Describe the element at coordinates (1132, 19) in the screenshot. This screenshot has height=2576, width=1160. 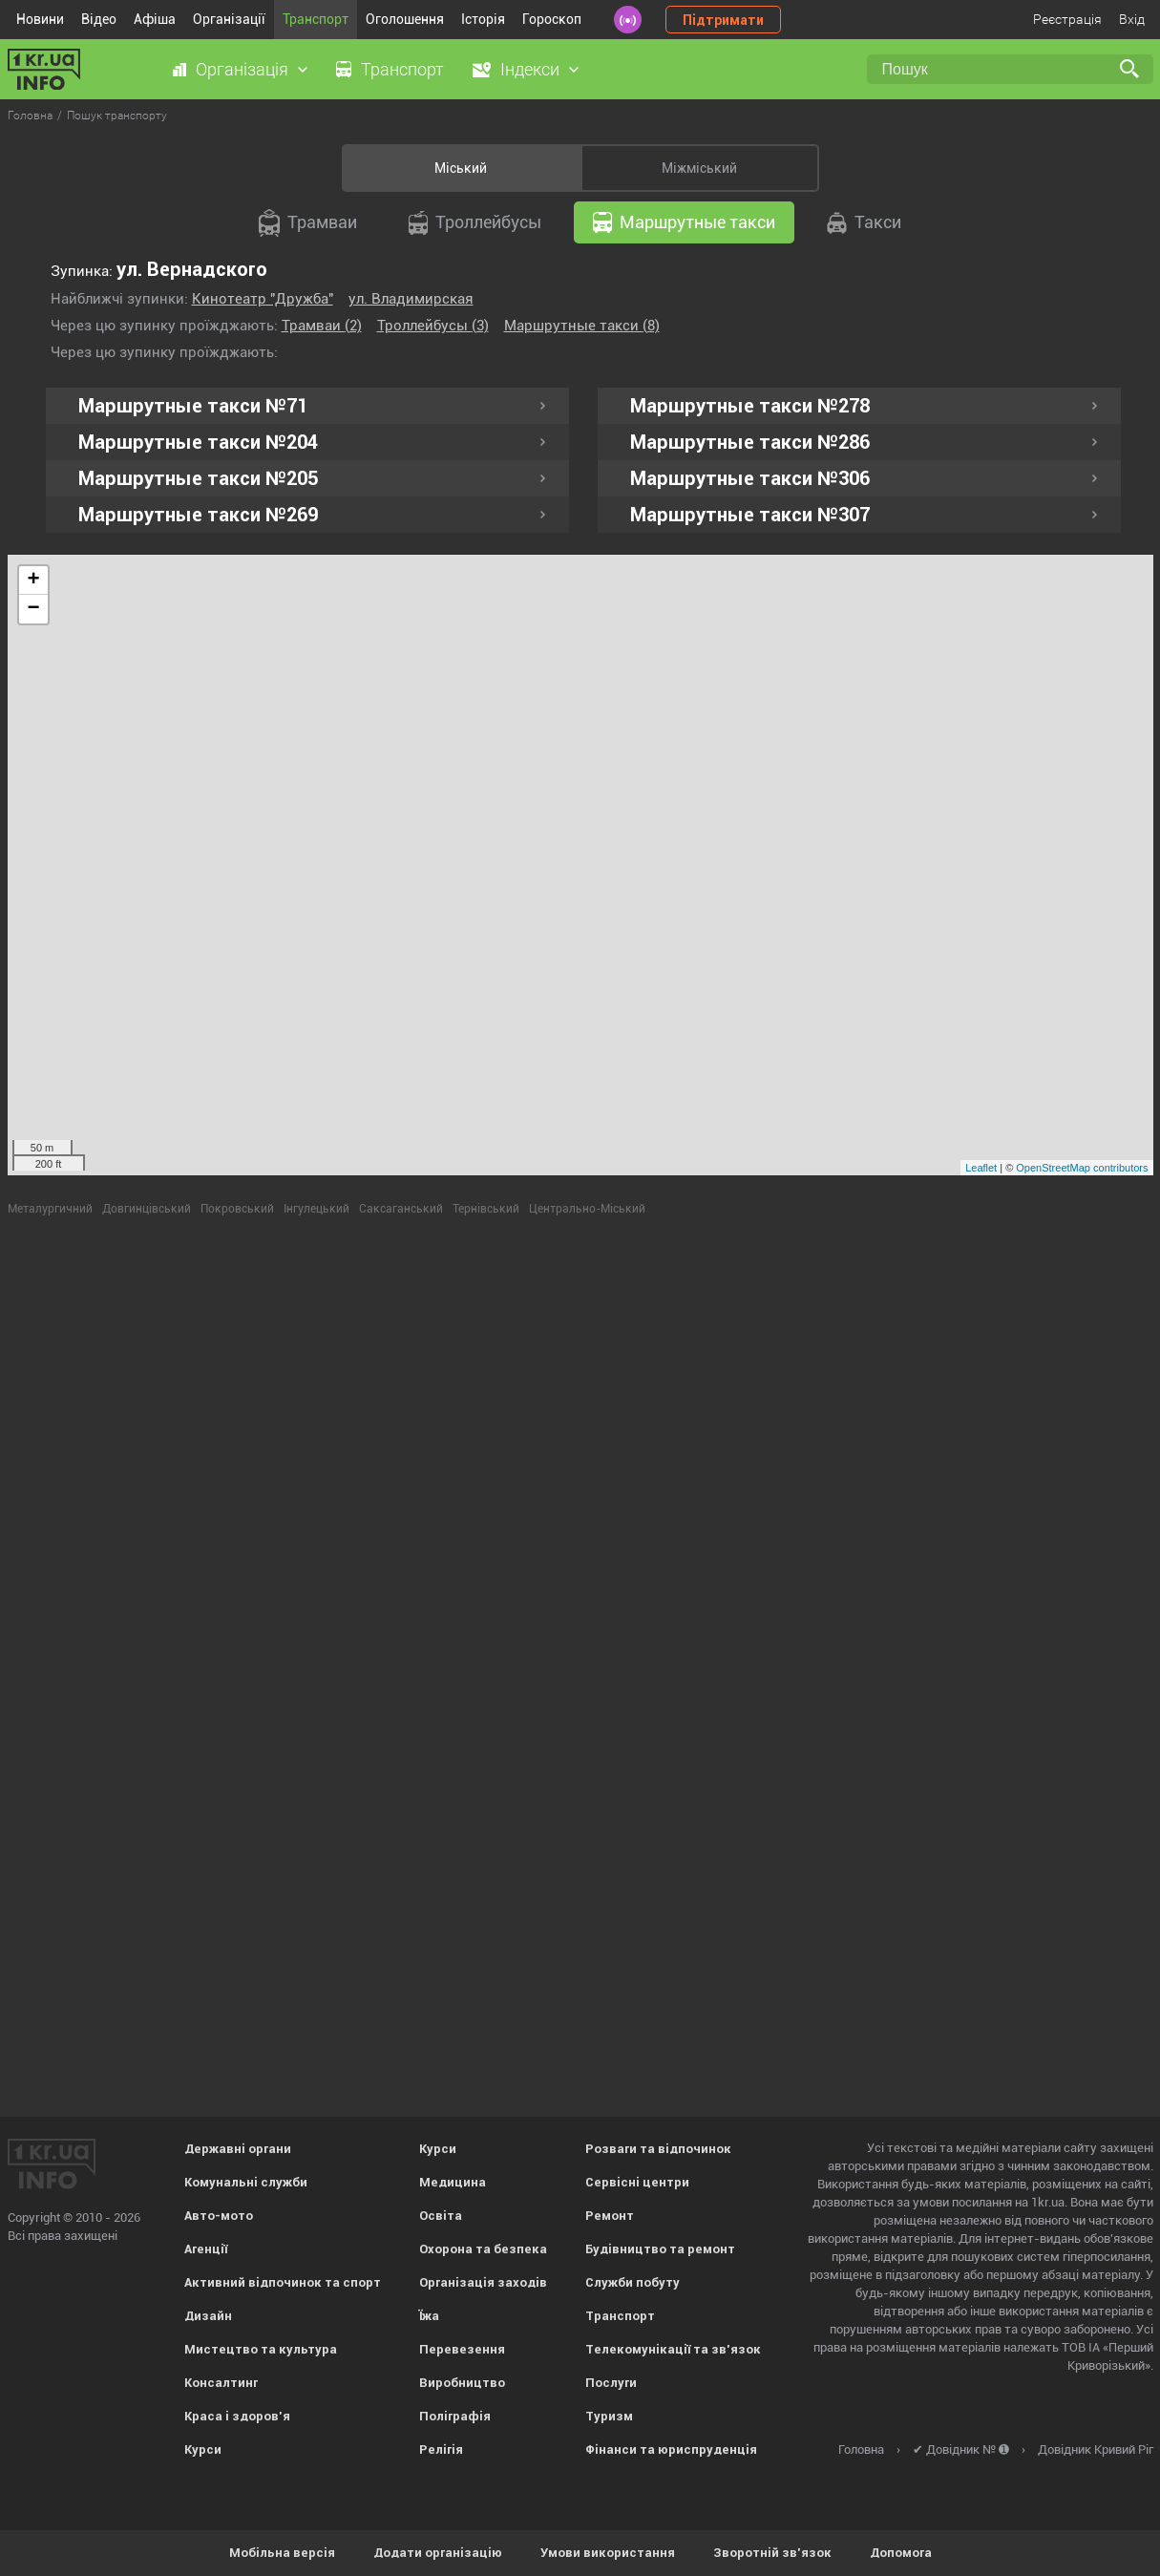
I see `Вхід` at that location.